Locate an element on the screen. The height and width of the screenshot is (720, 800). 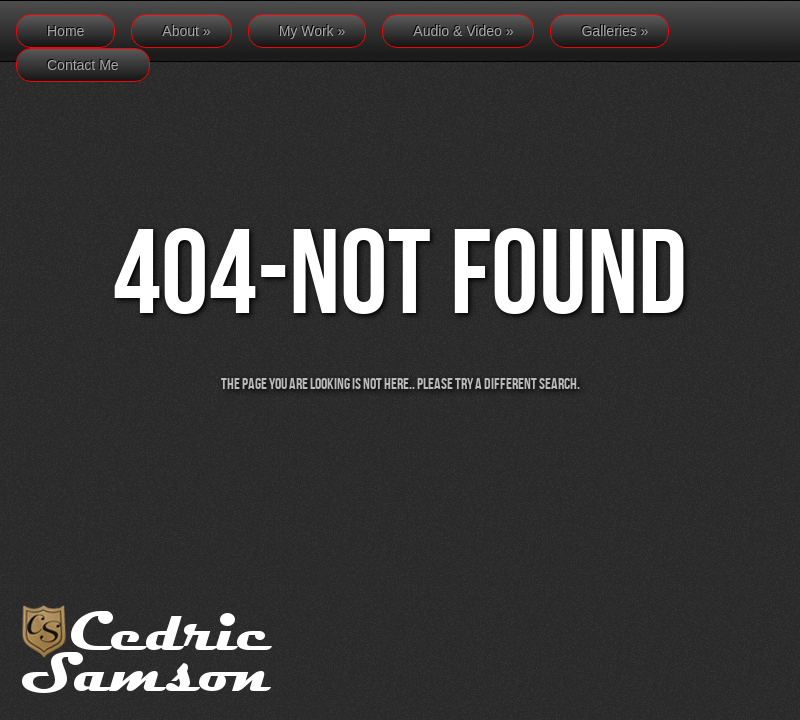
Galleries is located at coordinates (614, 31).